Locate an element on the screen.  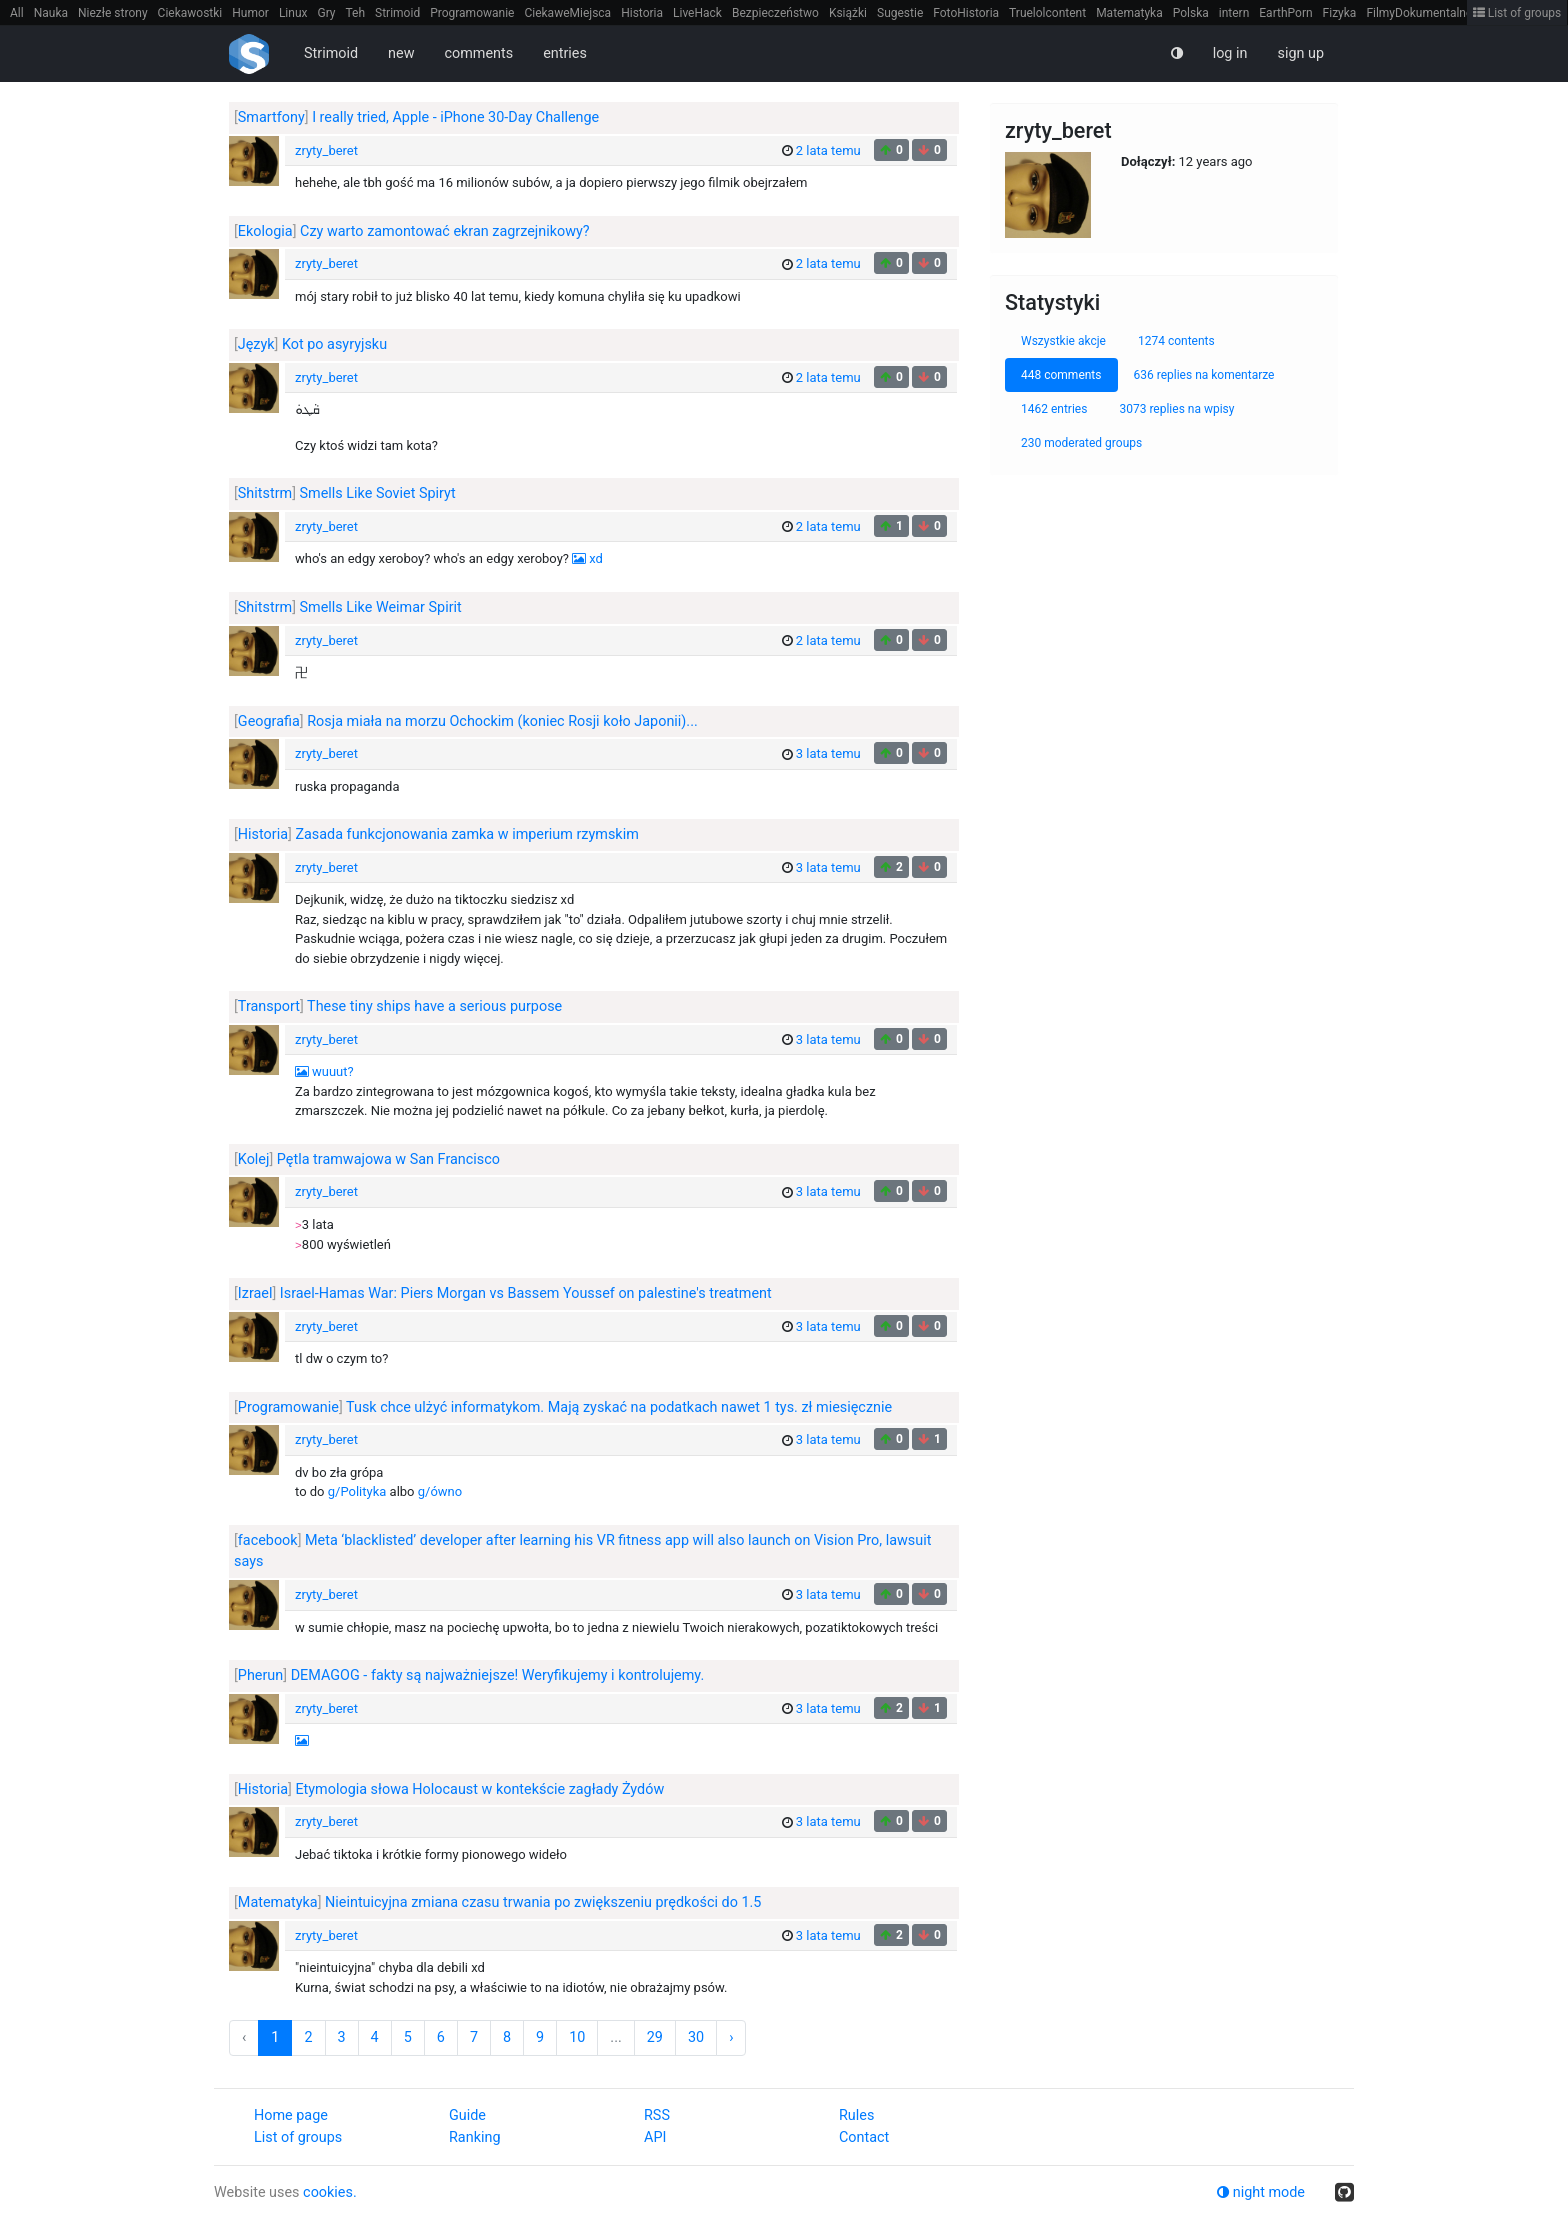
Sugestie is located at coordinates (900, 13).